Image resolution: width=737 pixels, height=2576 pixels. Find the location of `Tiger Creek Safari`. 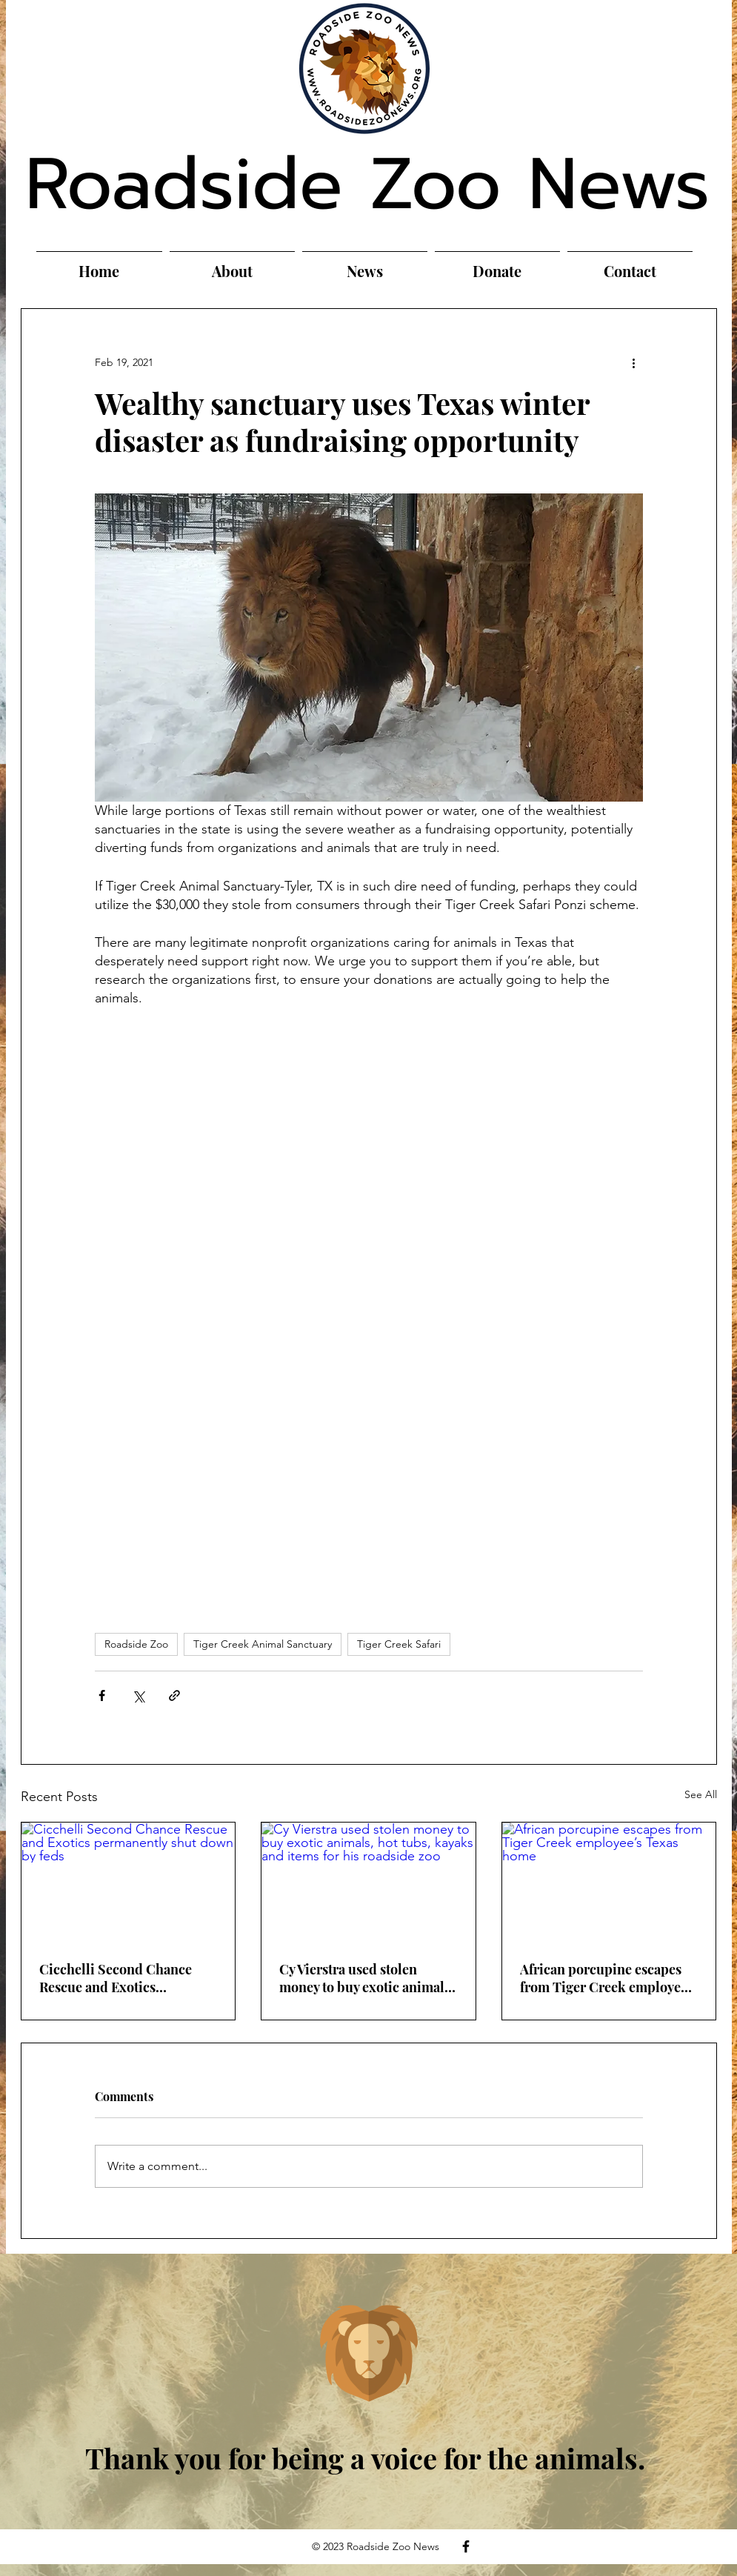

Tiger Creek Safari is located at coordinates (399, 1644).